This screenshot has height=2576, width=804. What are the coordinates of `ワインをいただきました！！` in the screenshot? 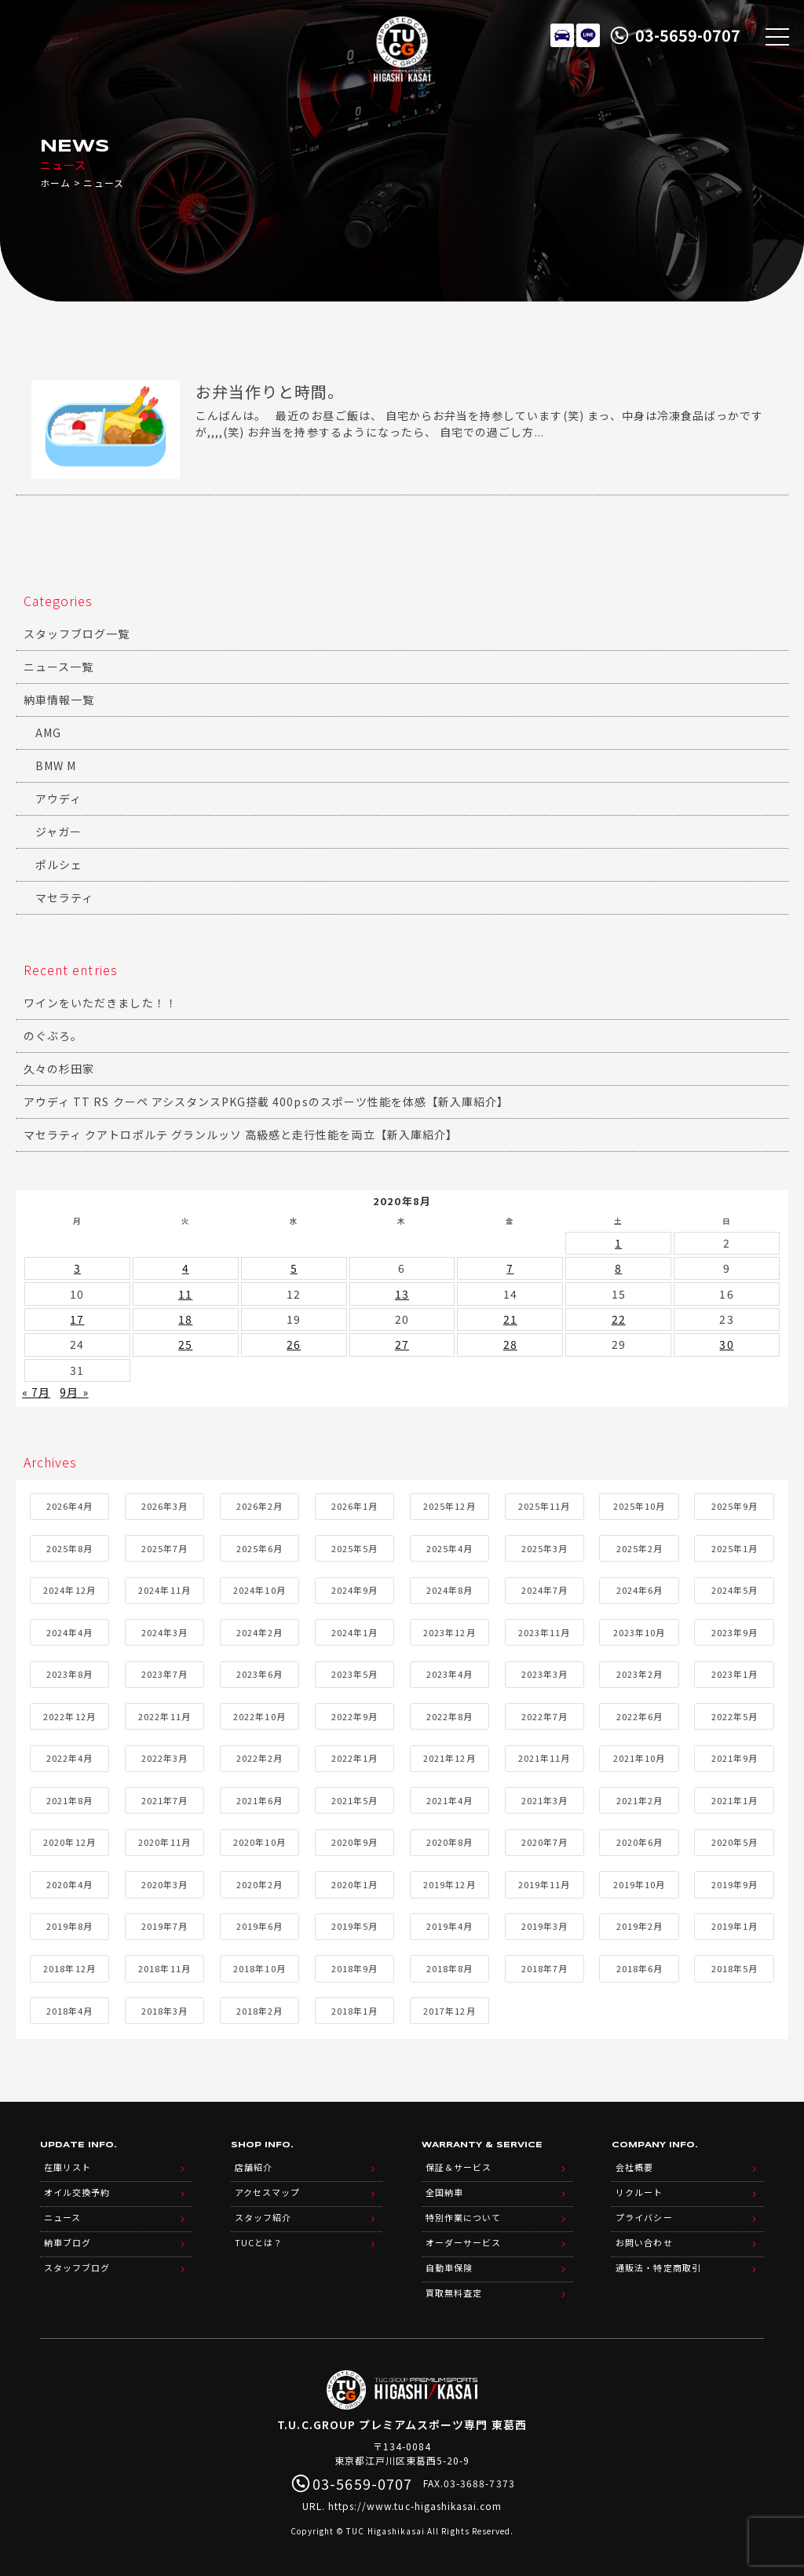 It's located at (100, 1002).